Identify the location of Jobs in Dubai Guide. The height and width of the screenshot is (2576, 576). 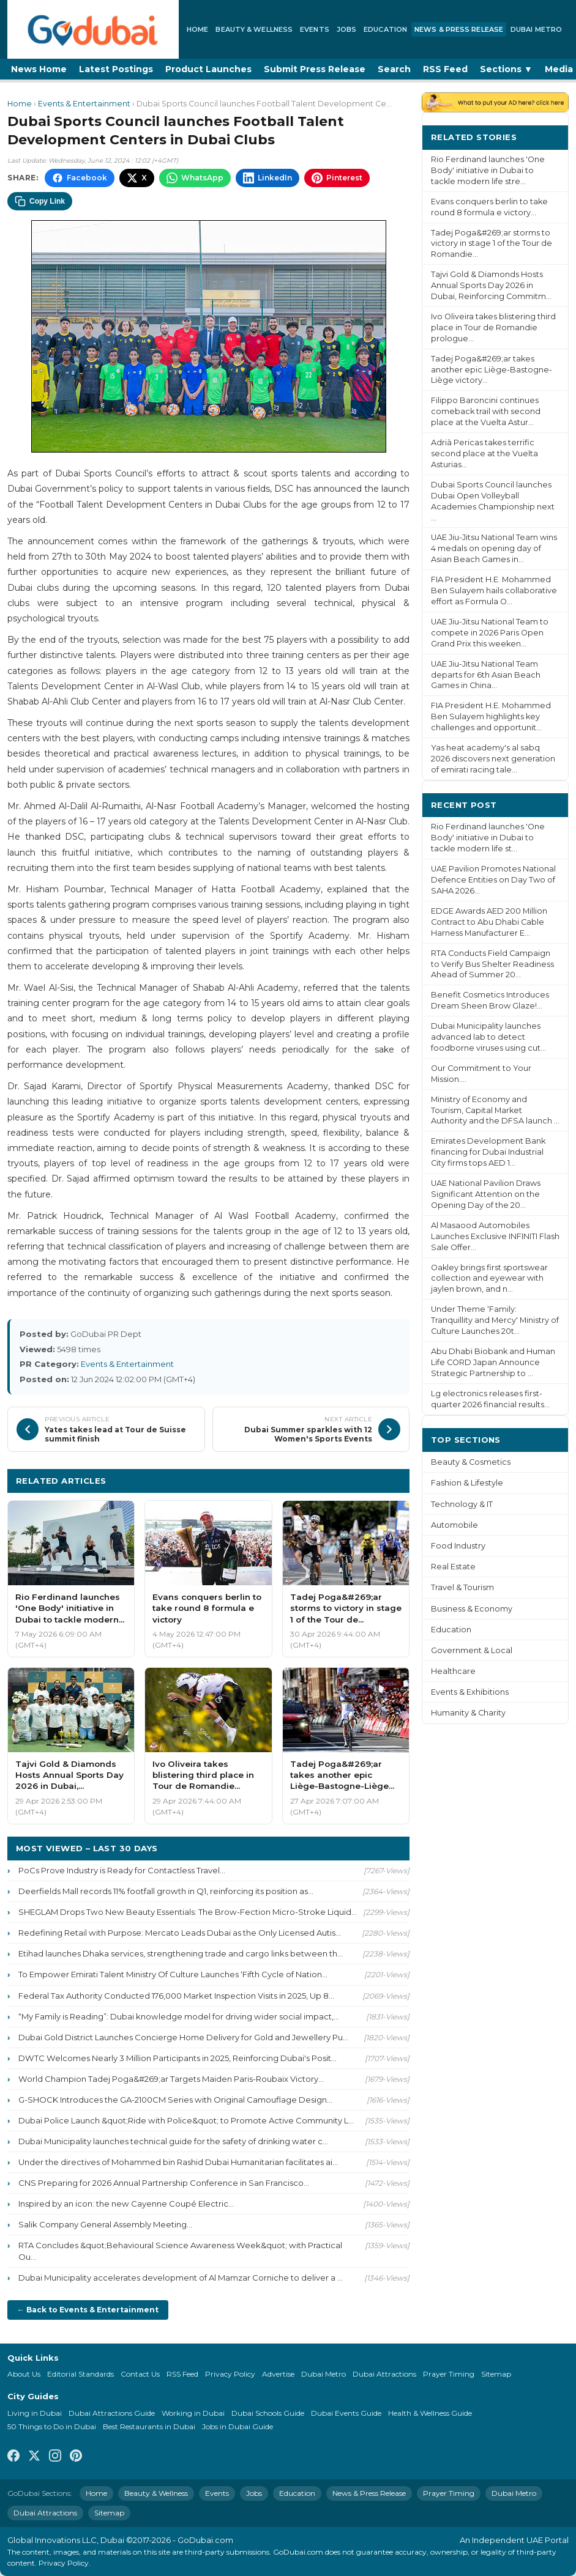
(237, 2426).